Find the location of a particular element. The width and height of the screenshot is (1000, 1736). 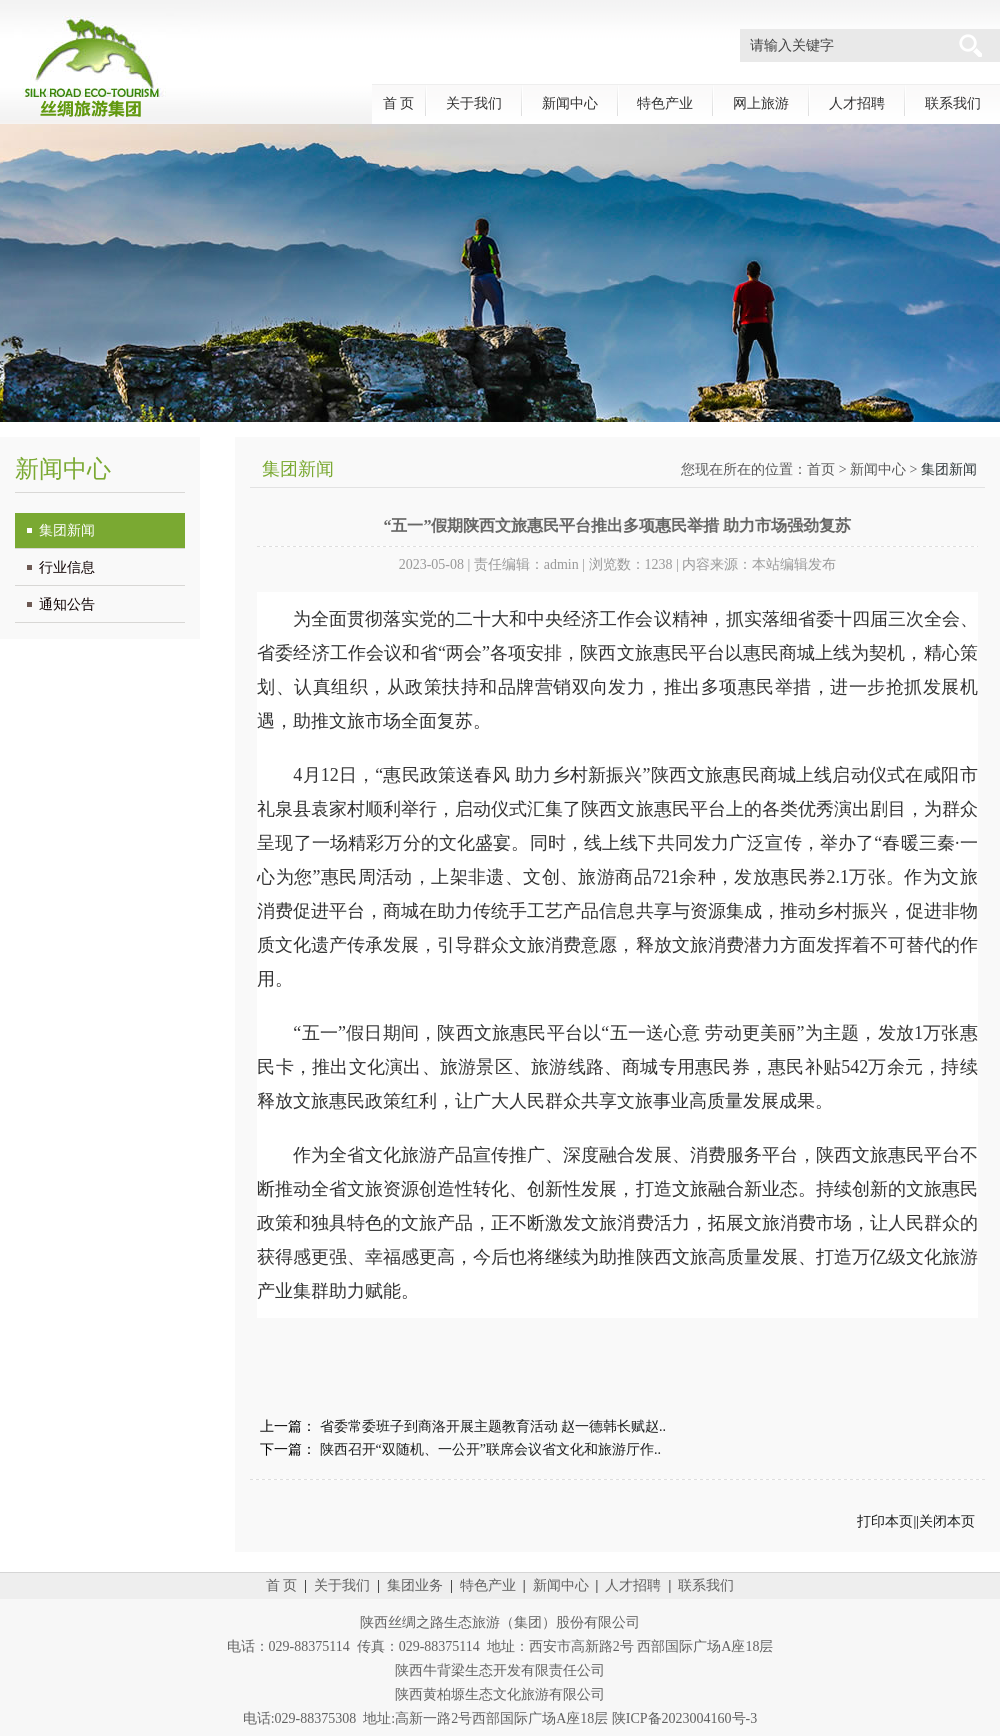

通知公告 is located at coordinates (67, 604).